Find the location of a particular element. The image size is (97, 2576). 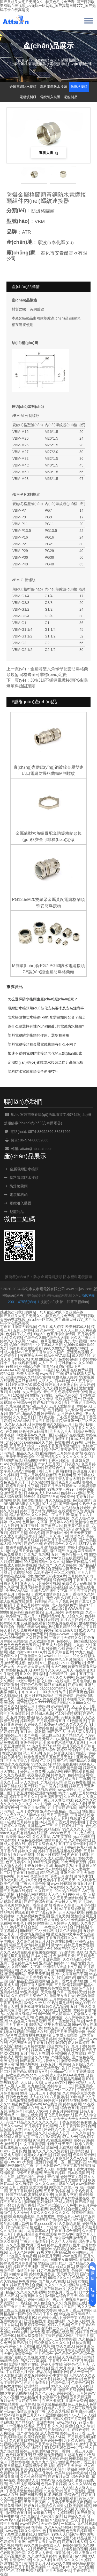

97超碰9久热婷婷热 is located at coordinates (52, 2249).